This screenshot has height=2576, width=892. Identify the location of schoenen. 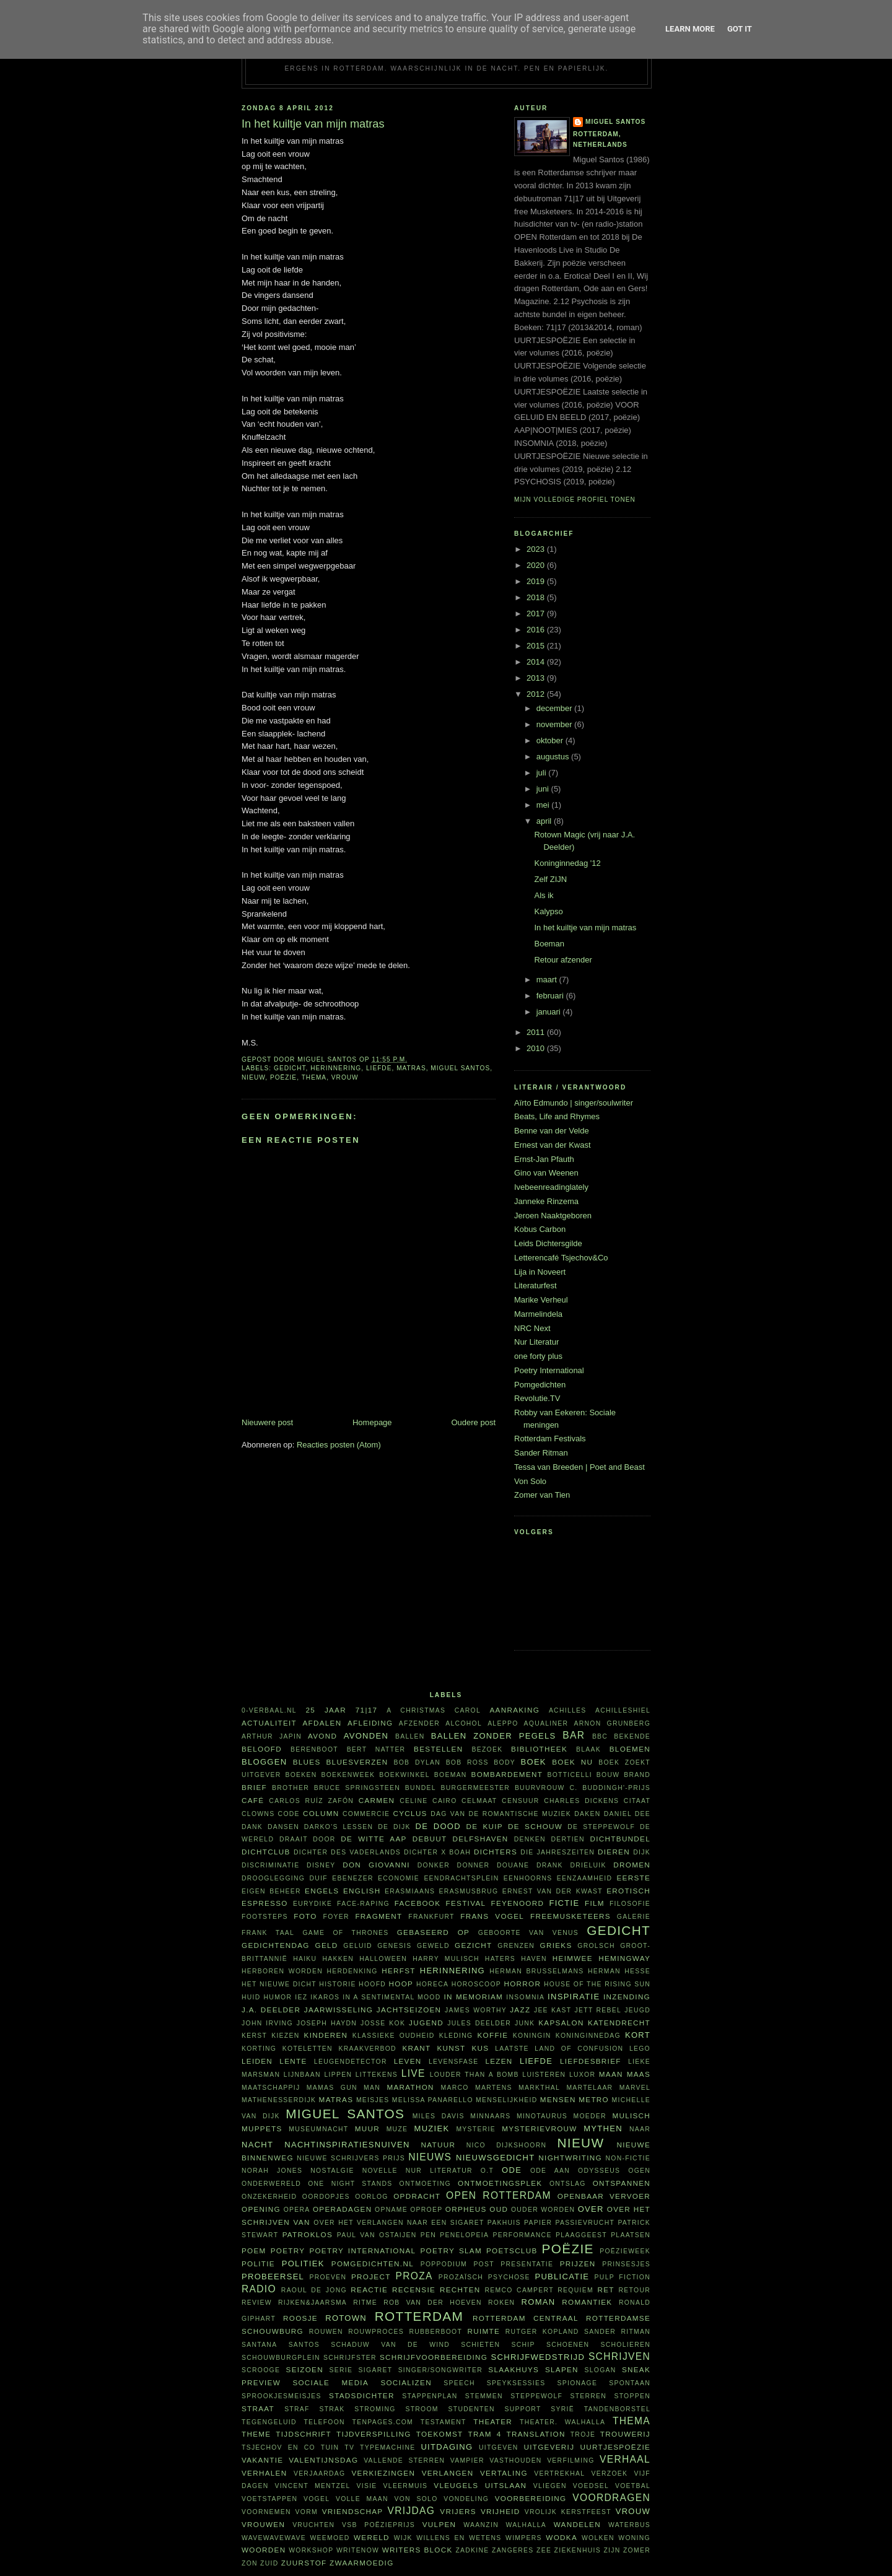
(567, 2344).